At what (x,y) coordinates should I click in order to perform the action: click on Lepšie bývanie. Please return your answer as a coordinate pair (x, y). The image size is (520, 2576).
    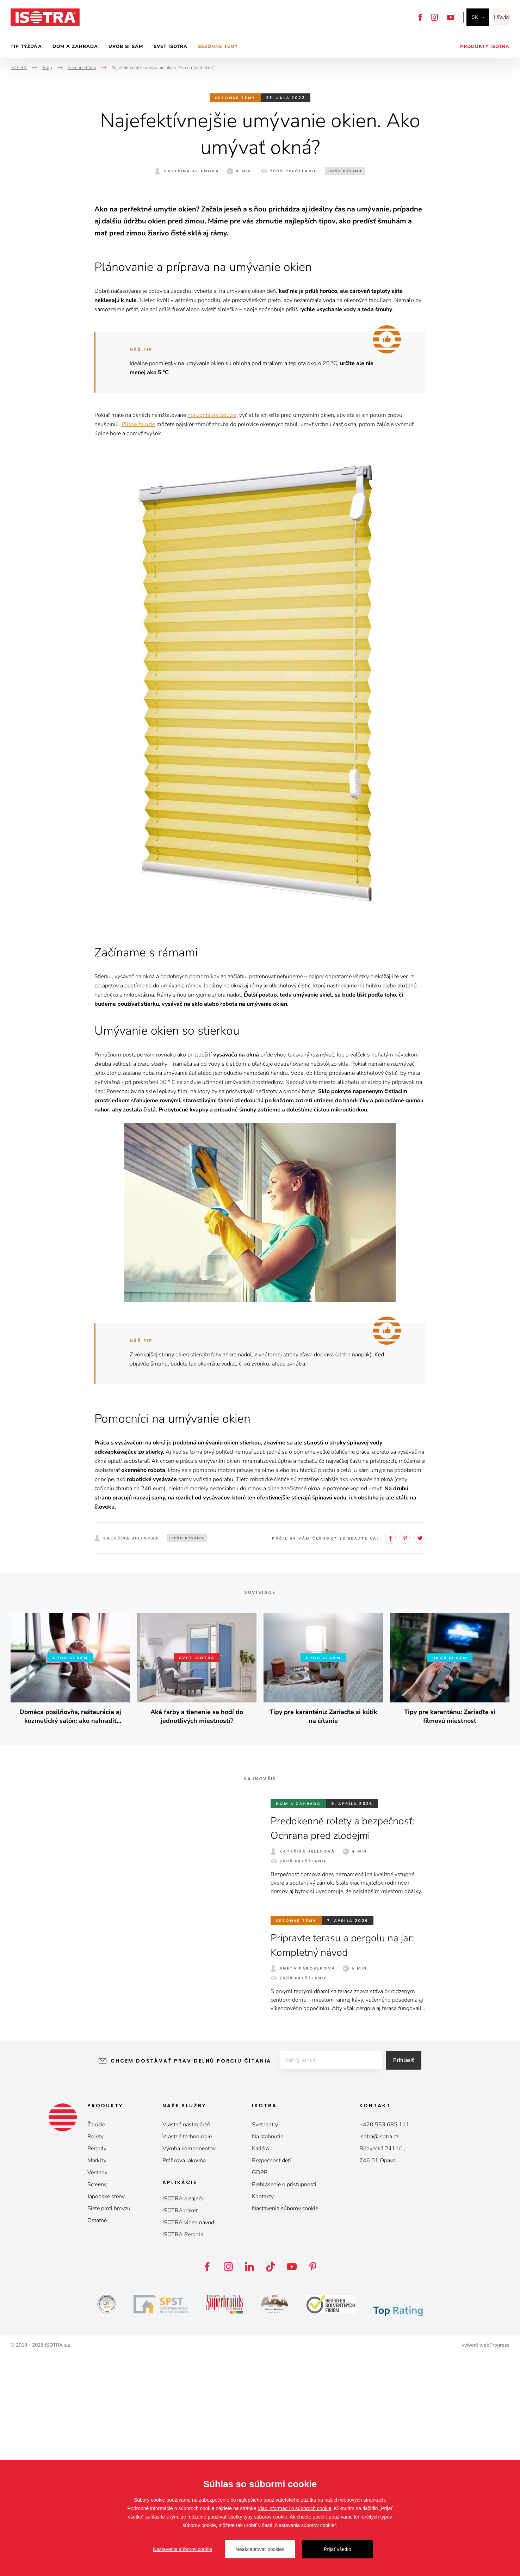
    Looking at the image, I should click on (345, 171).